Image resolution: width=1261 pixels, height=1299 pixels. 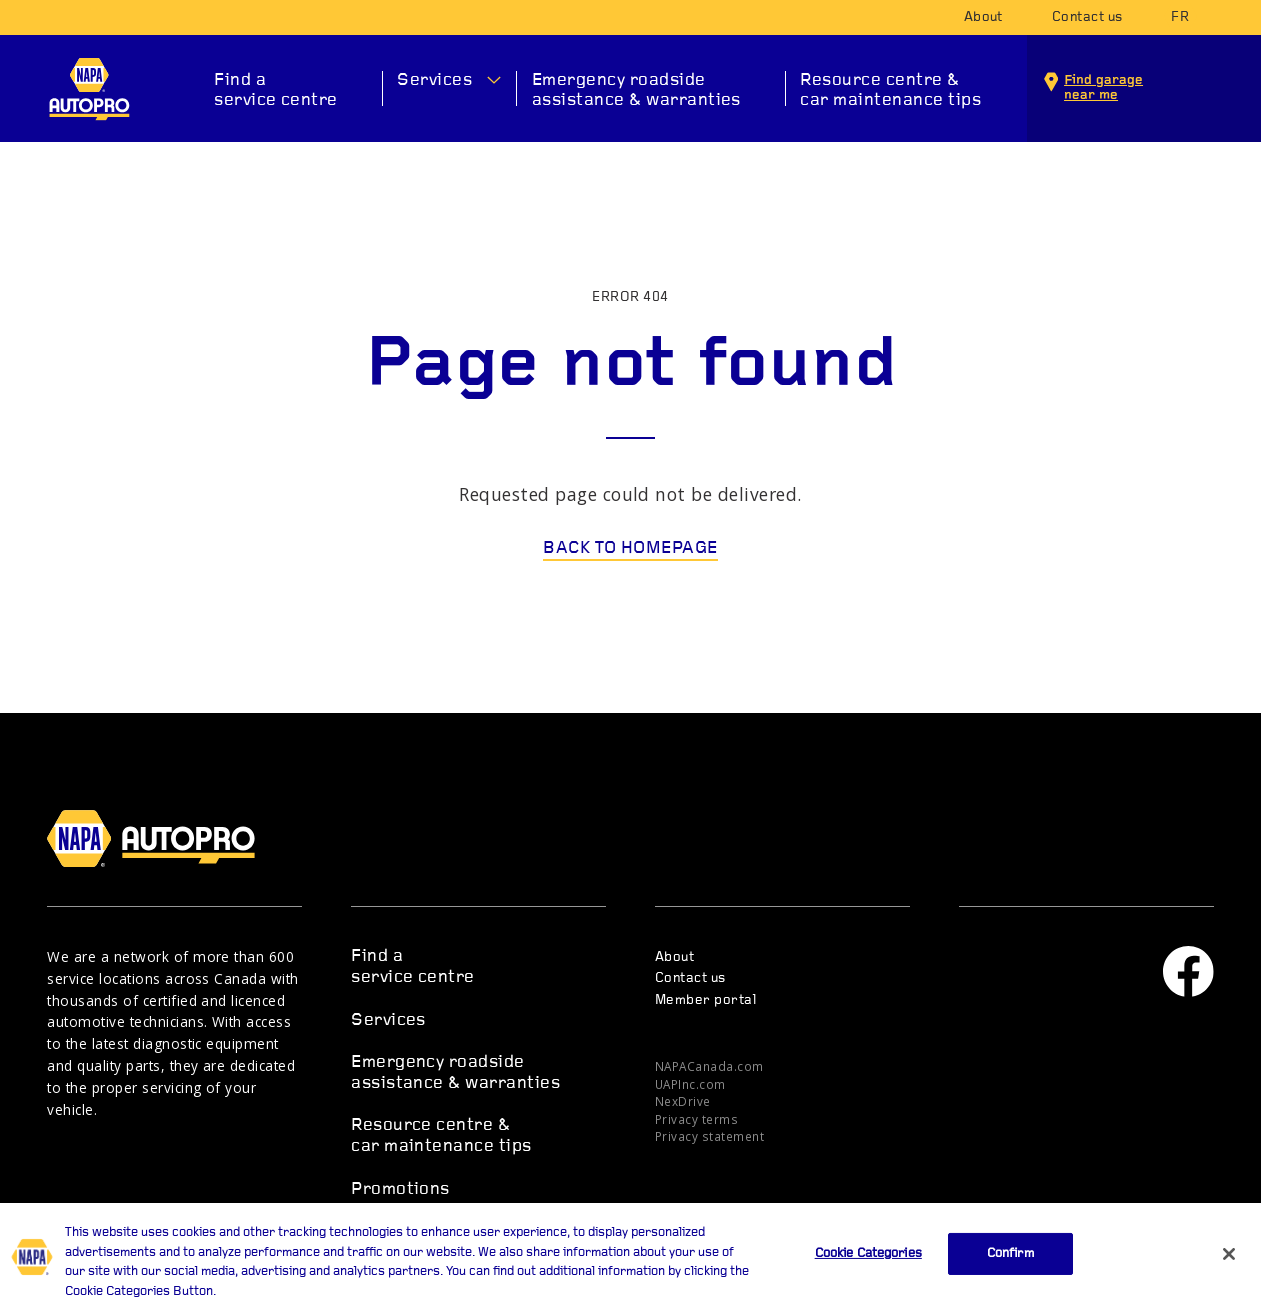 I want to click on [Close], so click(x=1229, y=1266).